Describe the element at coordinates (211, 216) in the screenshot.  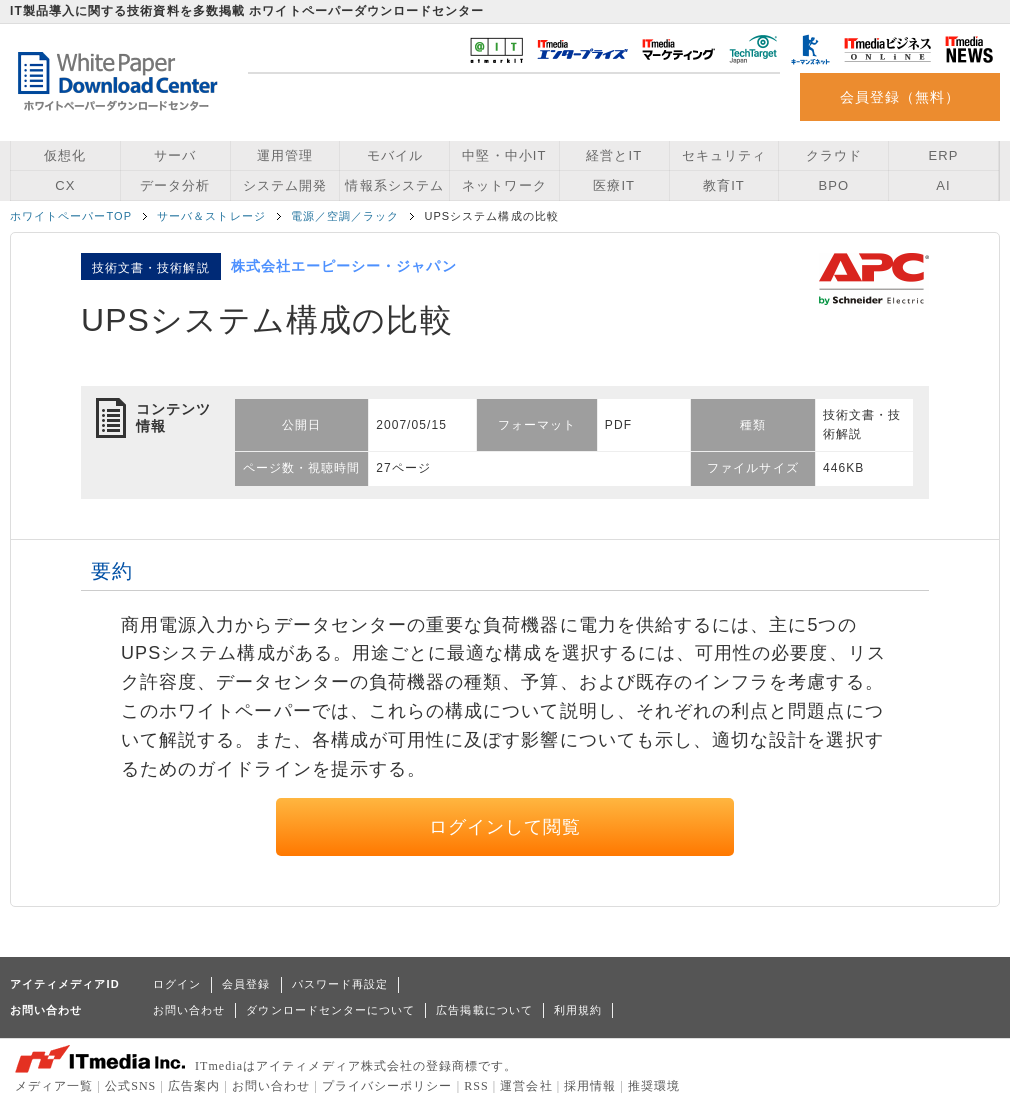
I see `サーバ＆ストレージ` at that location.